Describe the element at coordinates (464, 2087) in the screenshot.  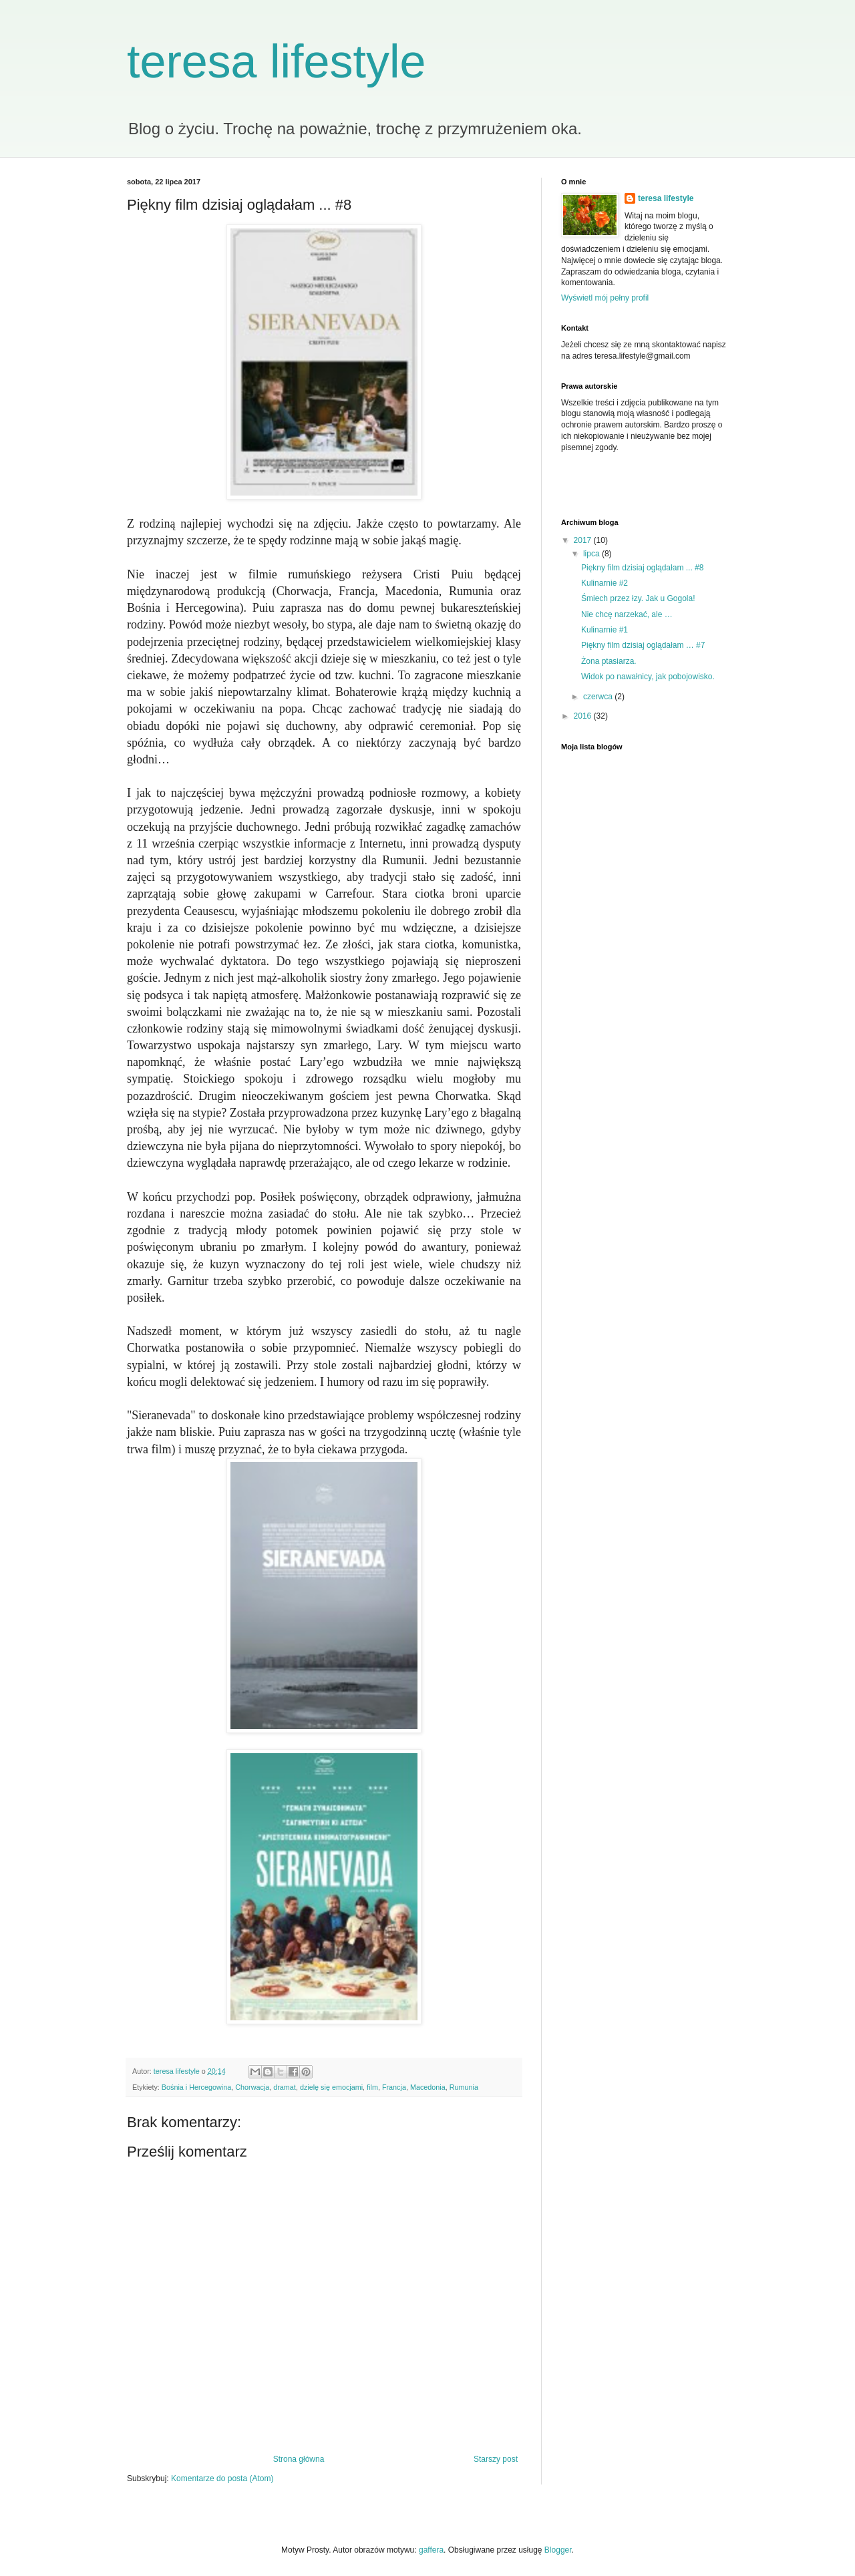
I see `Rumunia` at that location.